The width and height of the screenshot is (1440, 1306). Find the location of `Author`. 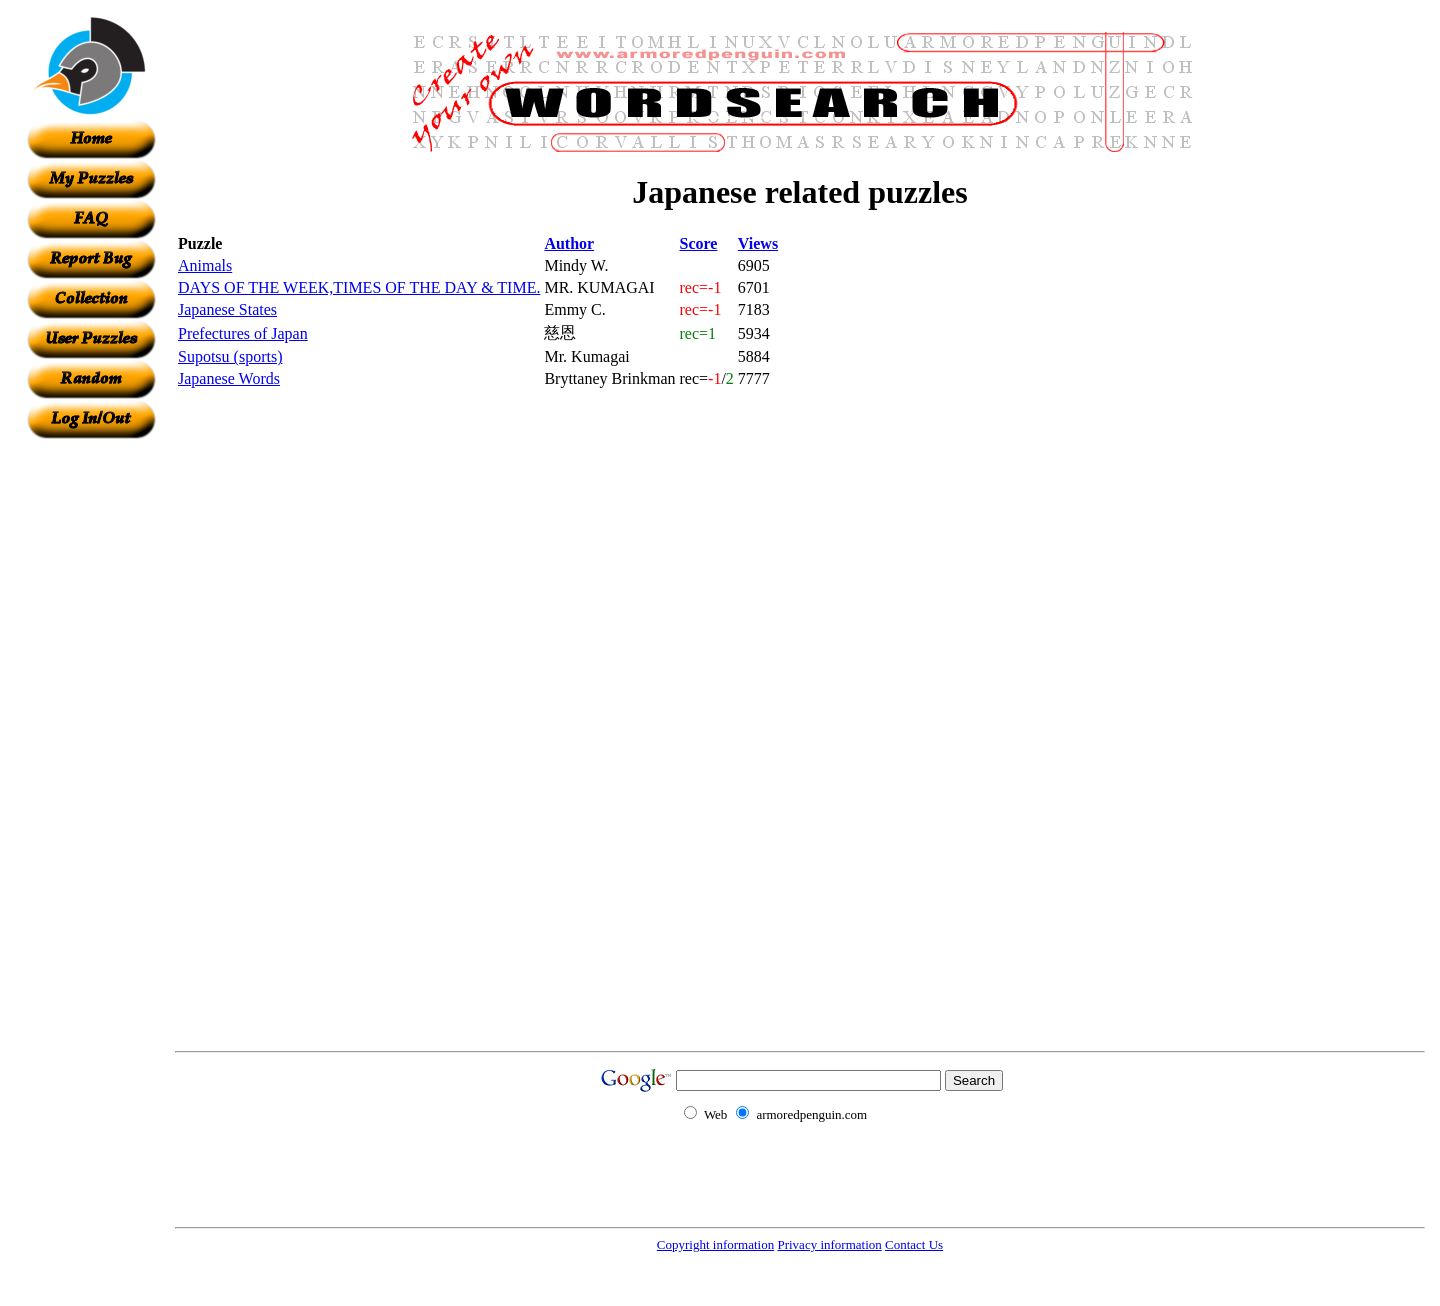

Author is located at coordinates (569, 243).